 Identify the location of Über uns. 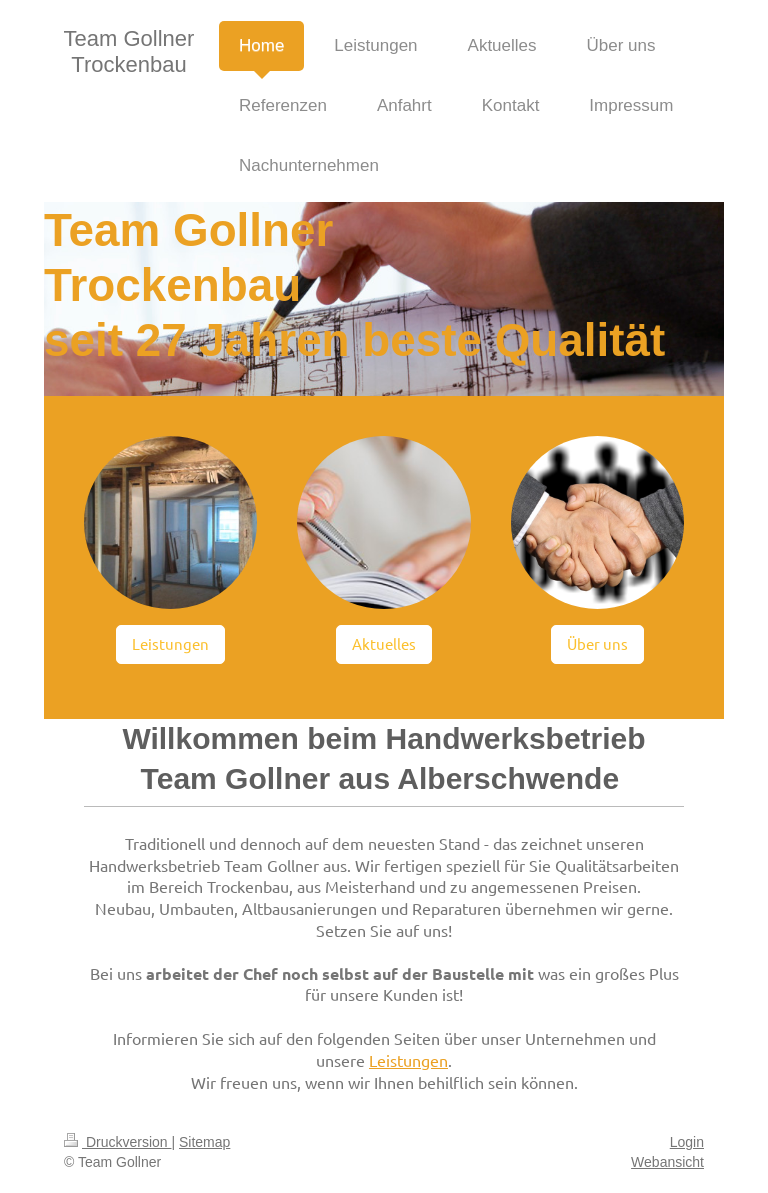
(597, 643).